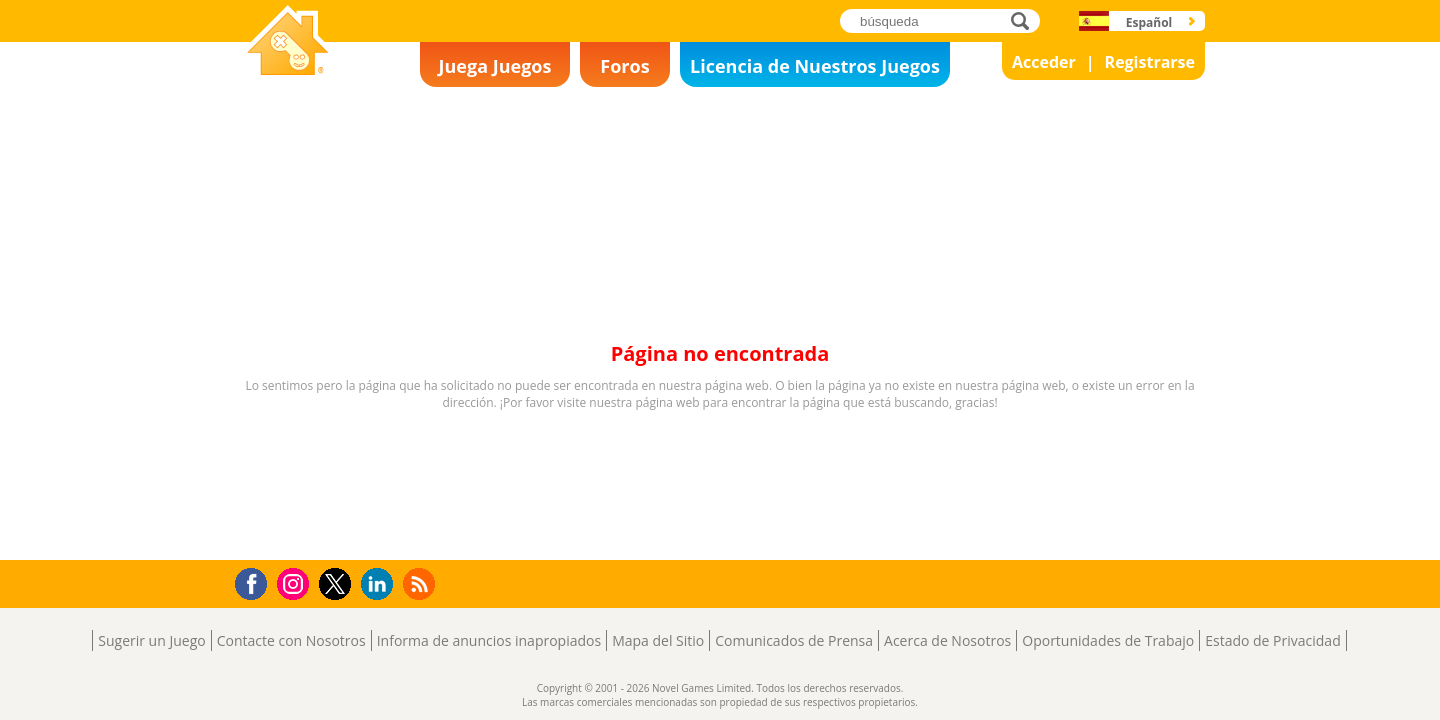 The image size is (1440, 720). What do you see at coordinates (794, 640) in the screenshot?
I see `Comunicados de Prensa` at bounding box center [794, 640].